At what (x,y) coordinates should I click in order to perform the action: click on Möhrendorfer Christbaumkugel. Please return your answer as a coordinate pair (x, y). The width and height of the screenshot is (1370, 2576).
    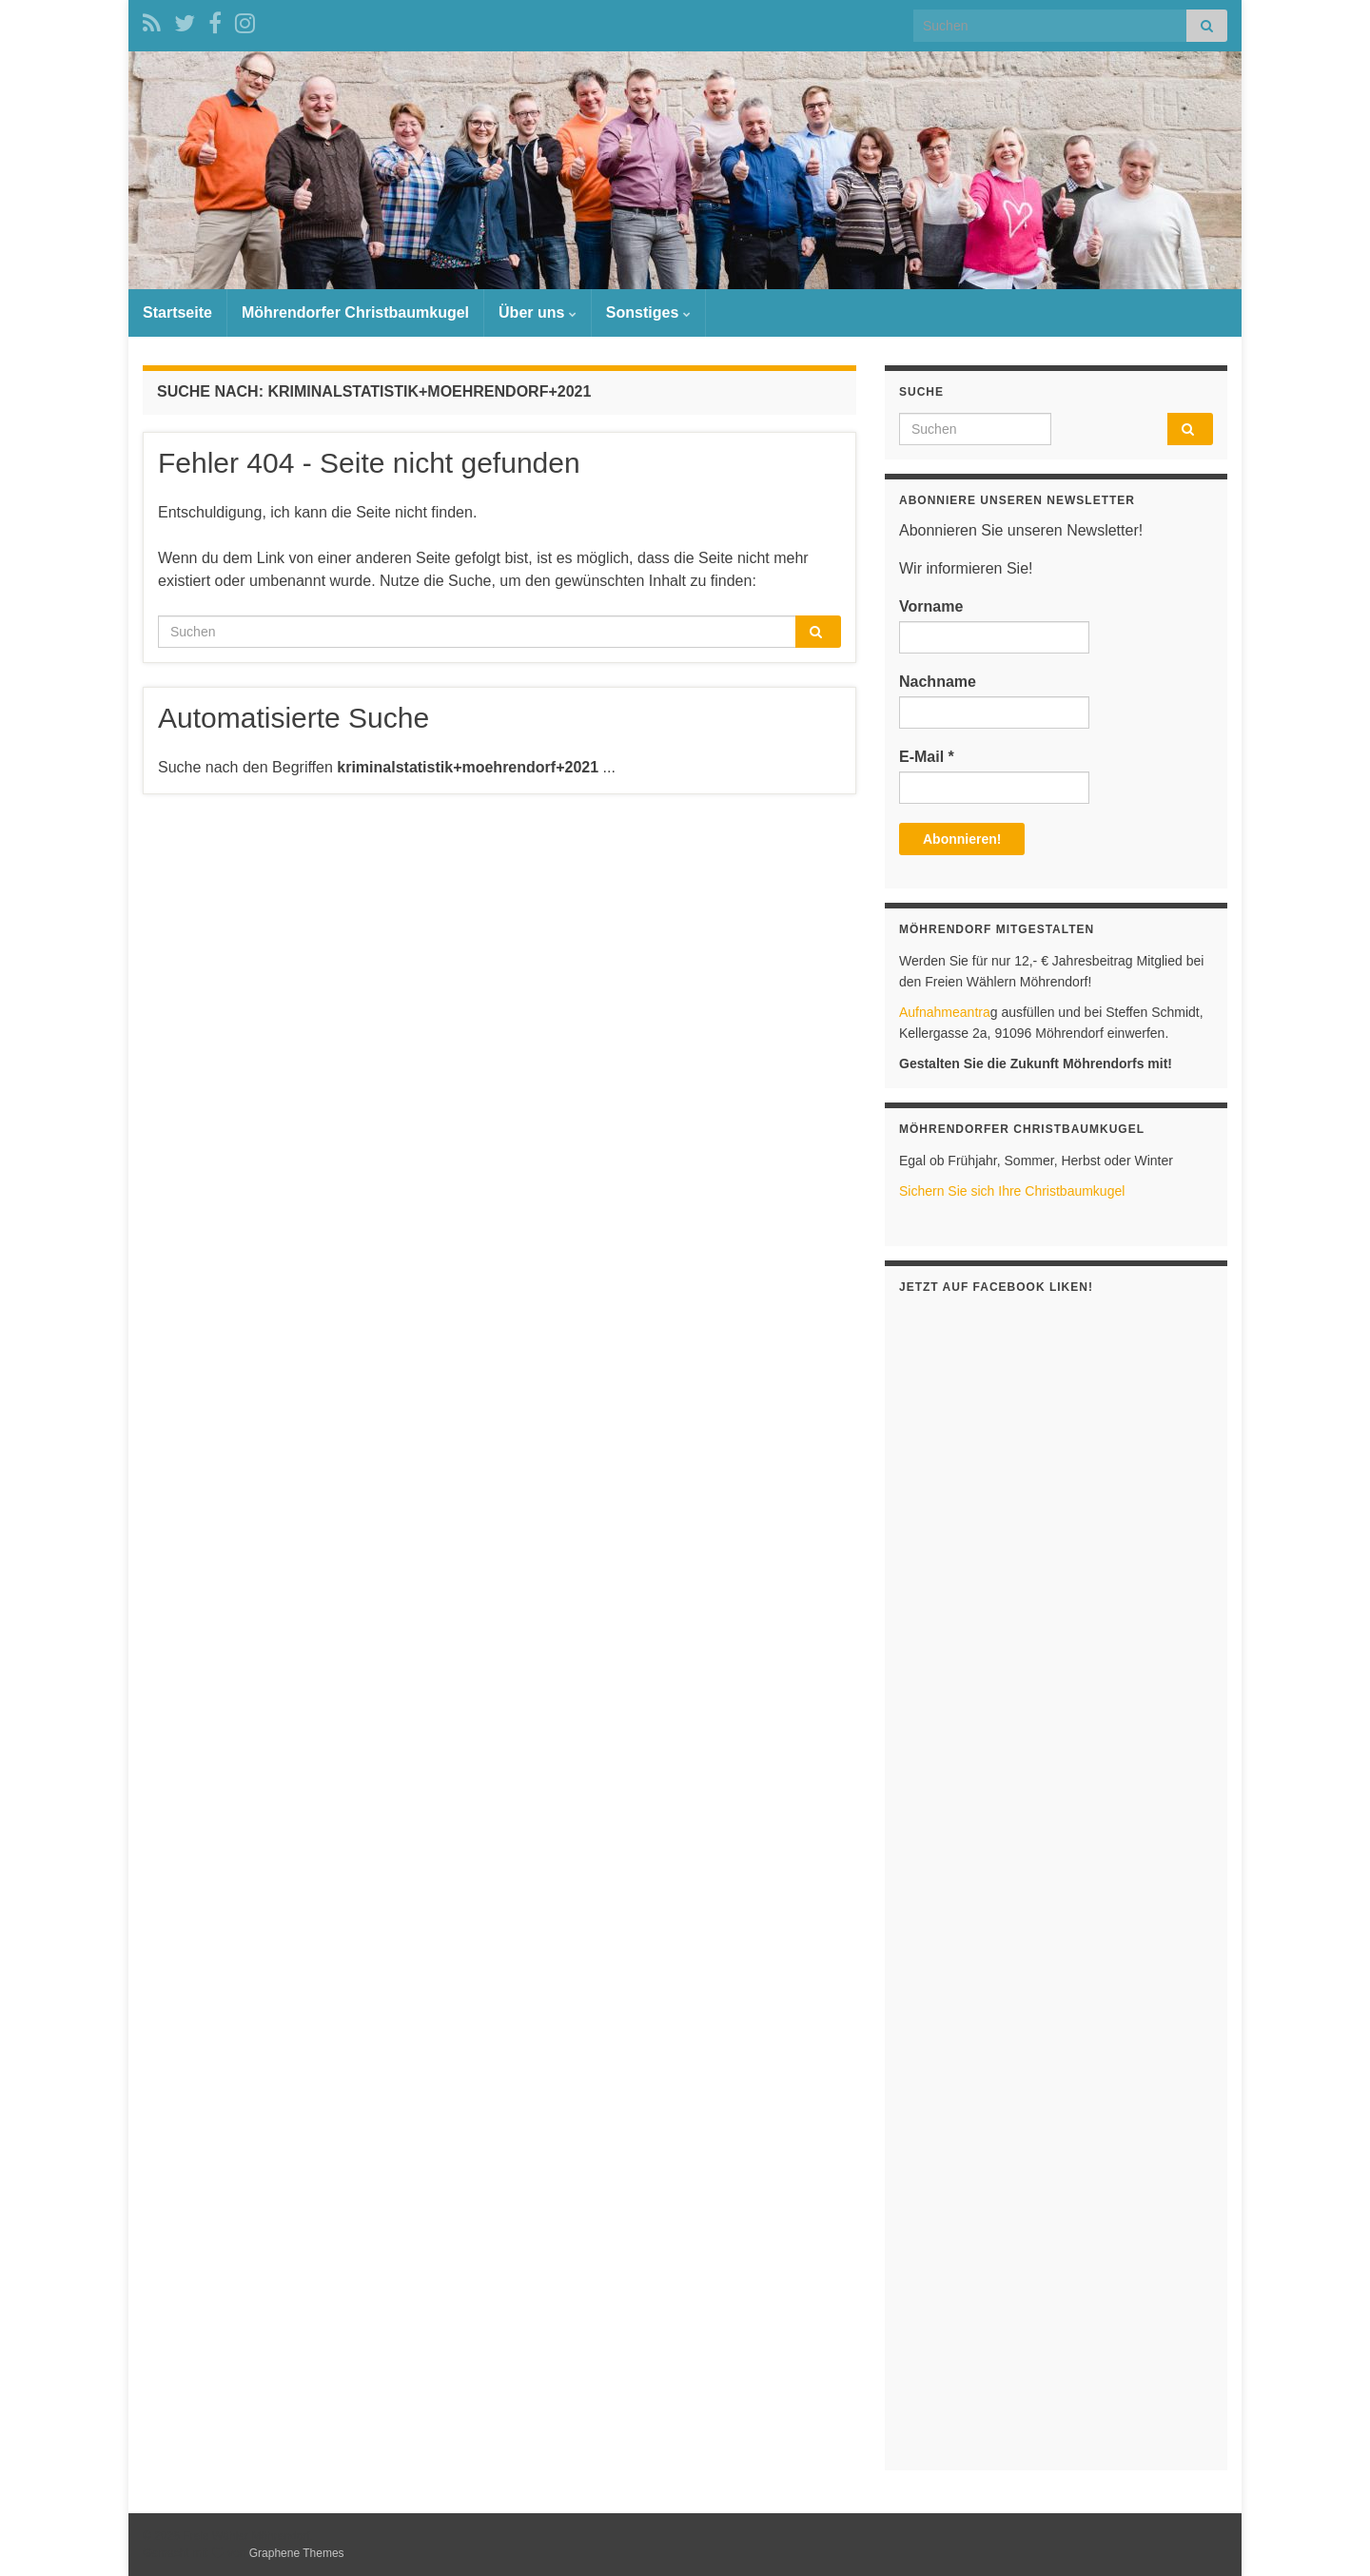
    Looking at the image, I should click on (355, 312).